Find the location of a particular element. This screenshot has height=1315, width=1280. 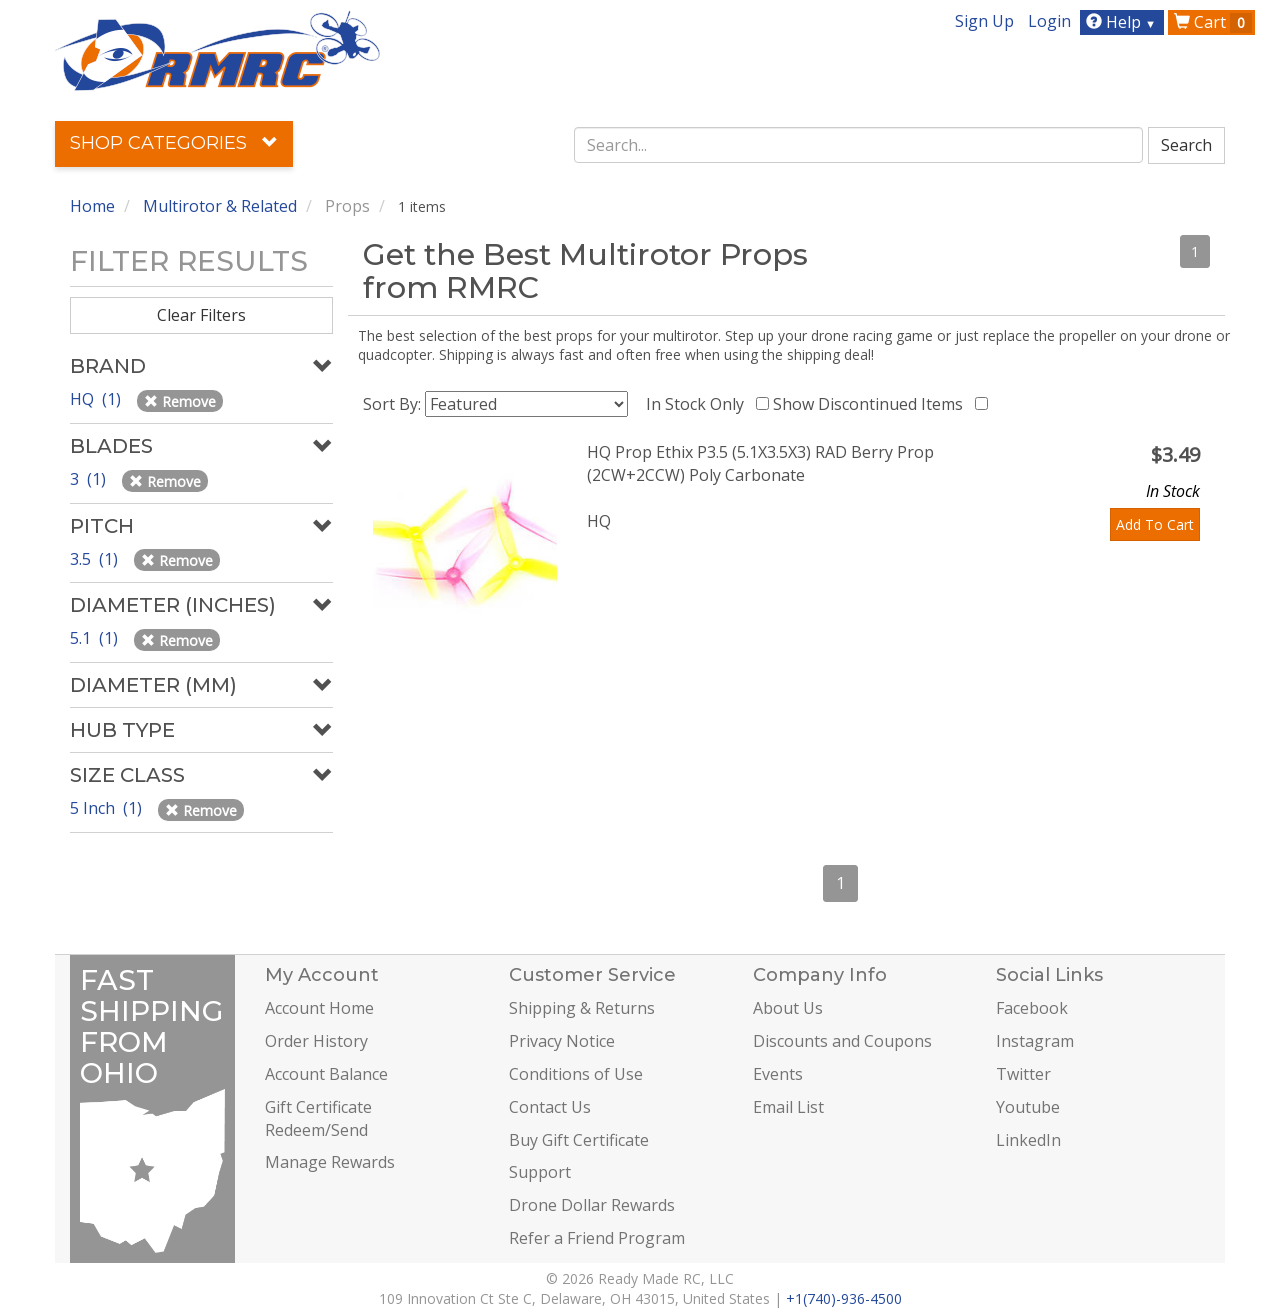

[combobox] is located at coordinates (859, 145).